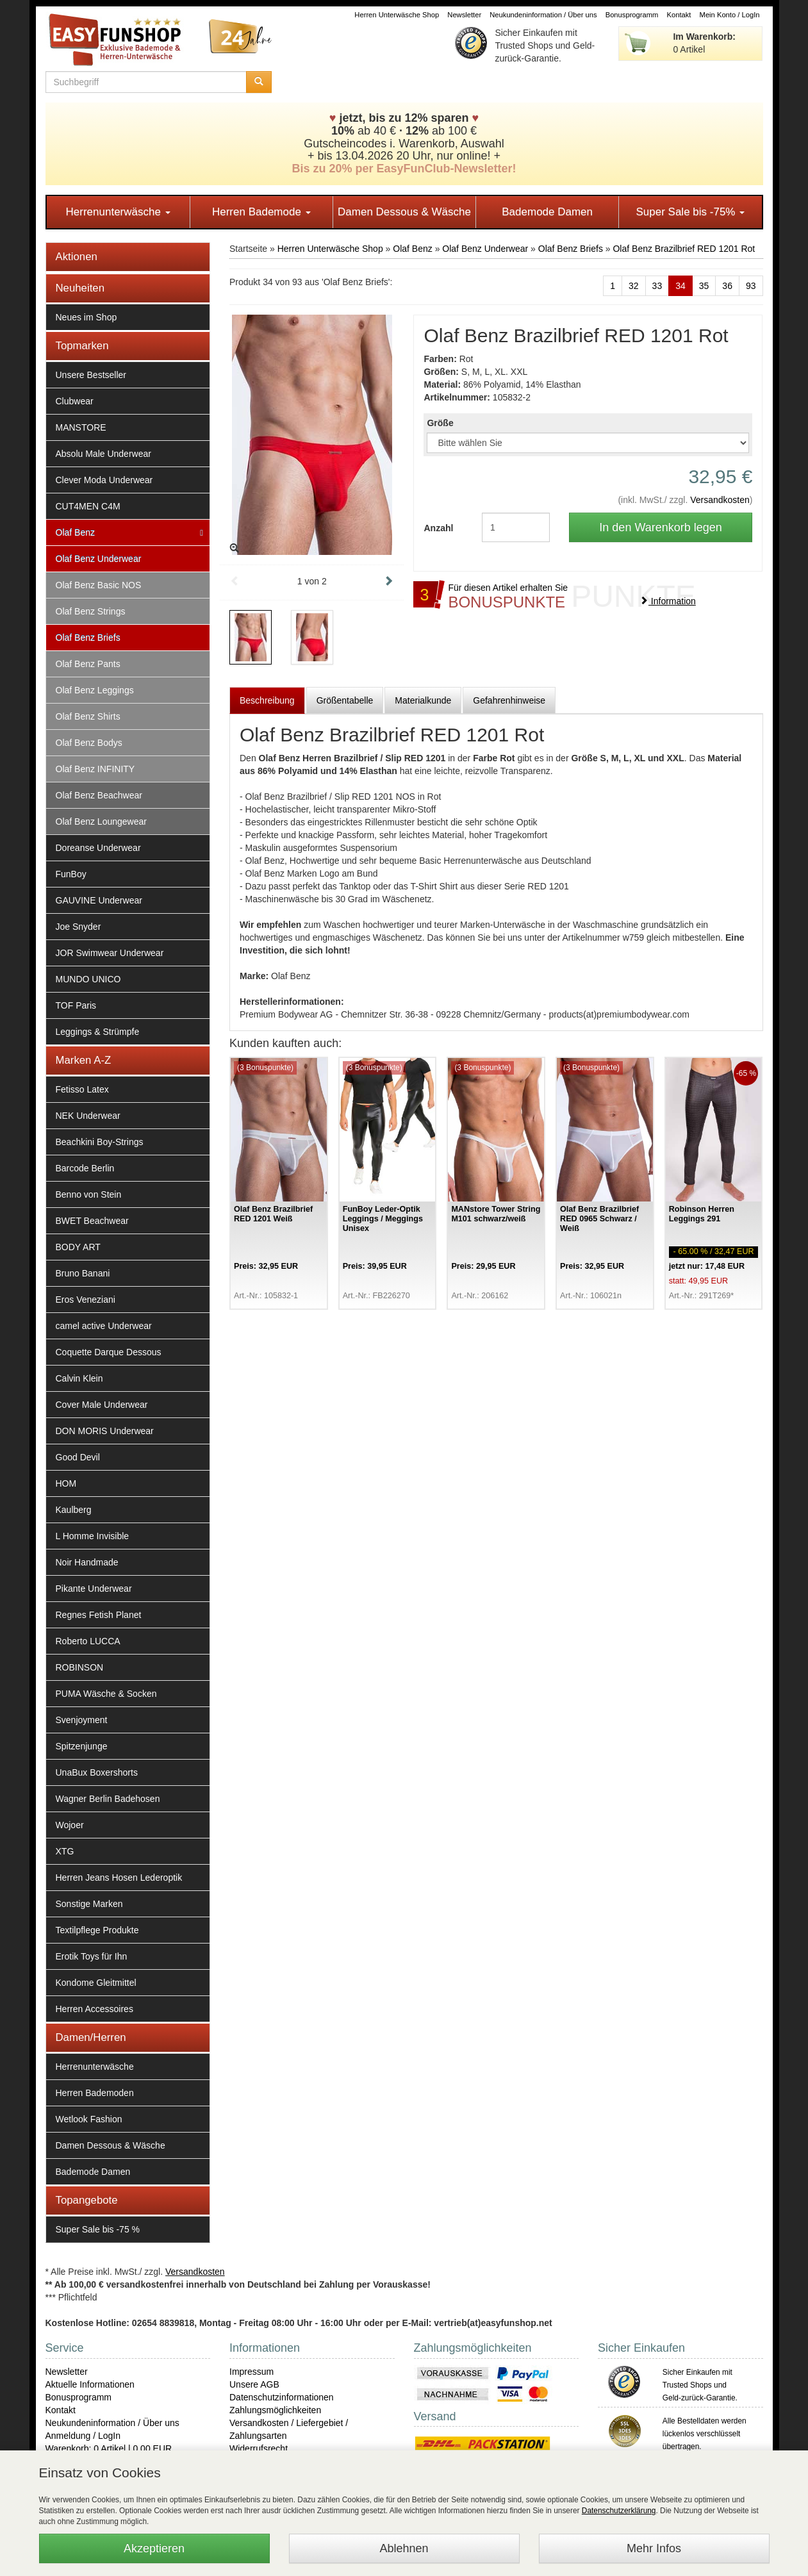 This screenshot has width=808, height=2576. I want to click on Damen Dessous & Wäsche, so click(404, 212).